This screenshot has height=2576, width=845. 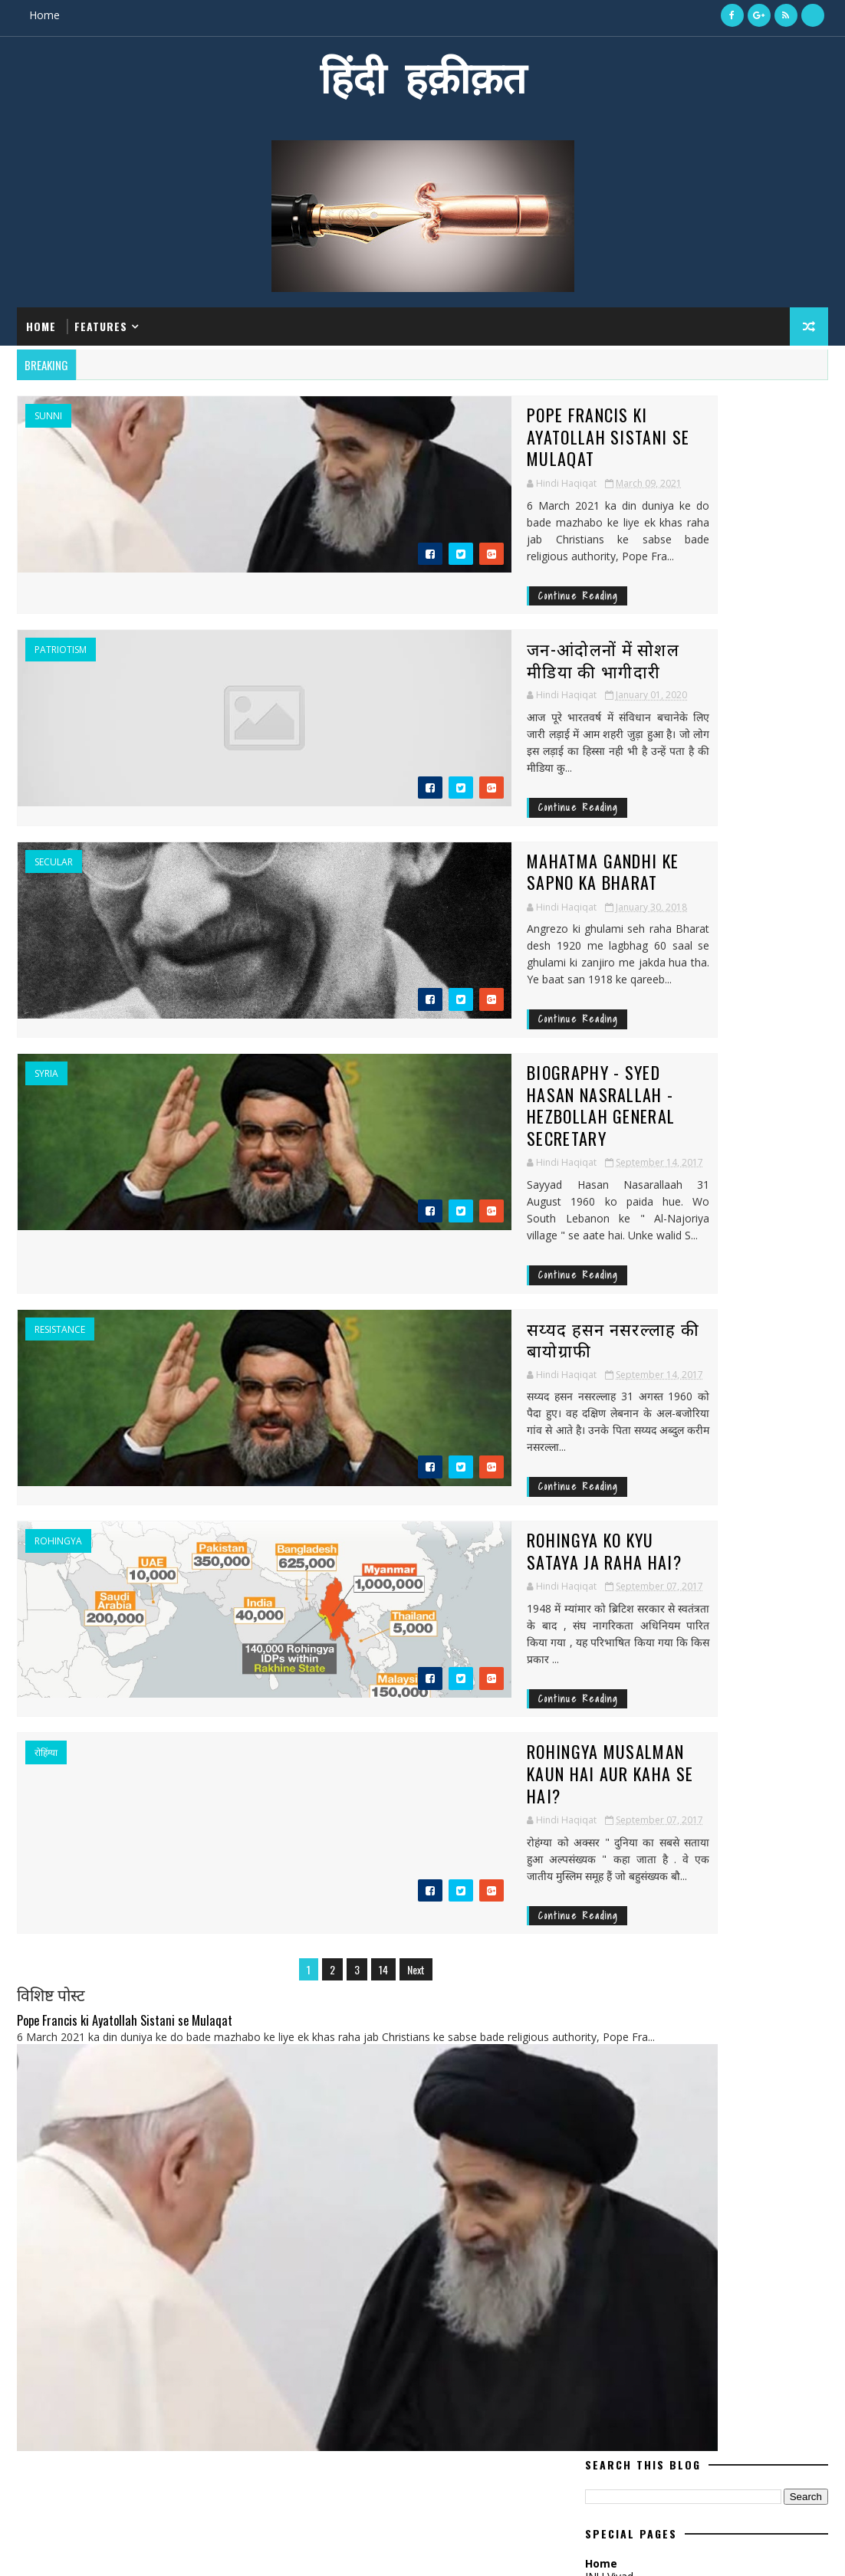 What do you see at coordinates (390, 998) in the screenshot?
I see `Biography - Syed Hasan Nasrallah - Hezbollah General Secretary` at bounding box center [390, 998].